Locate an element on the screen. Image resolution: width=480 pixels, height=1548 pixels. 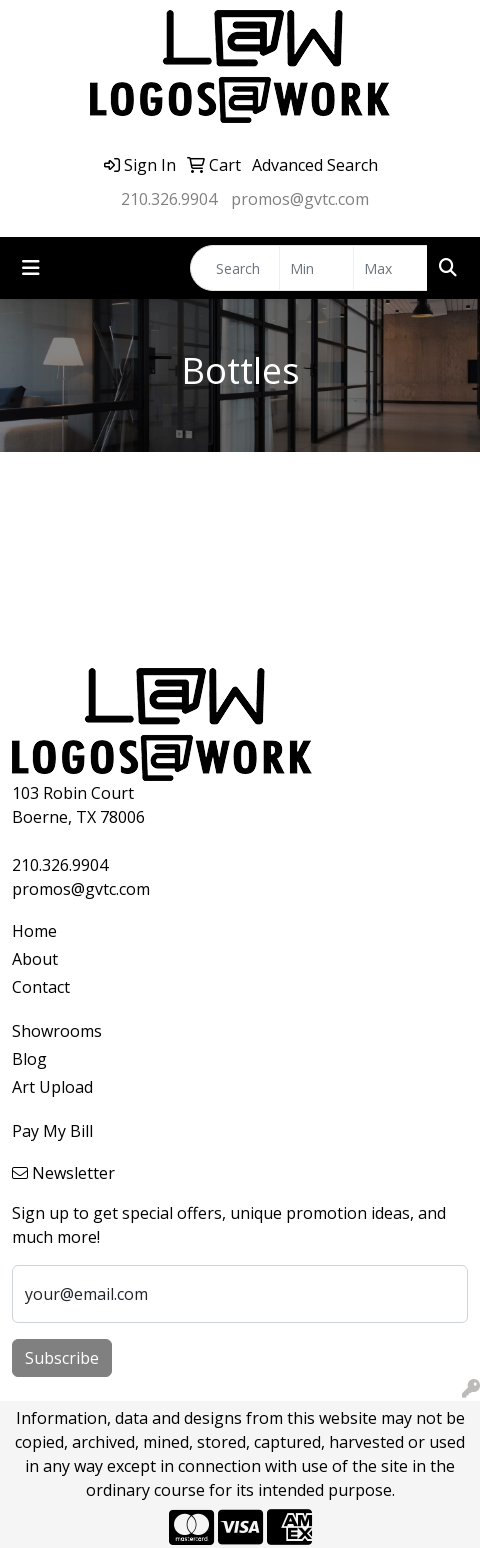
Art Upload is located at coordinates (52, 1087).